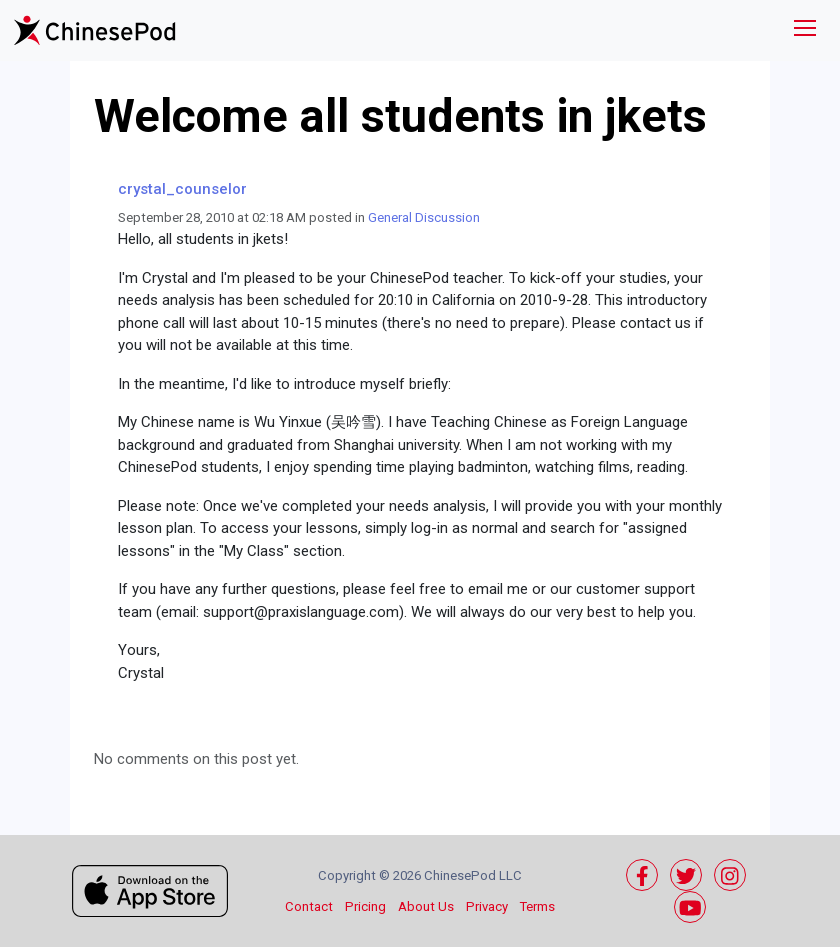 This screenshot has height=947, width=840. Describe the element at coordinates (365, 906) in the screenshot. I see `Pricing` at that location.